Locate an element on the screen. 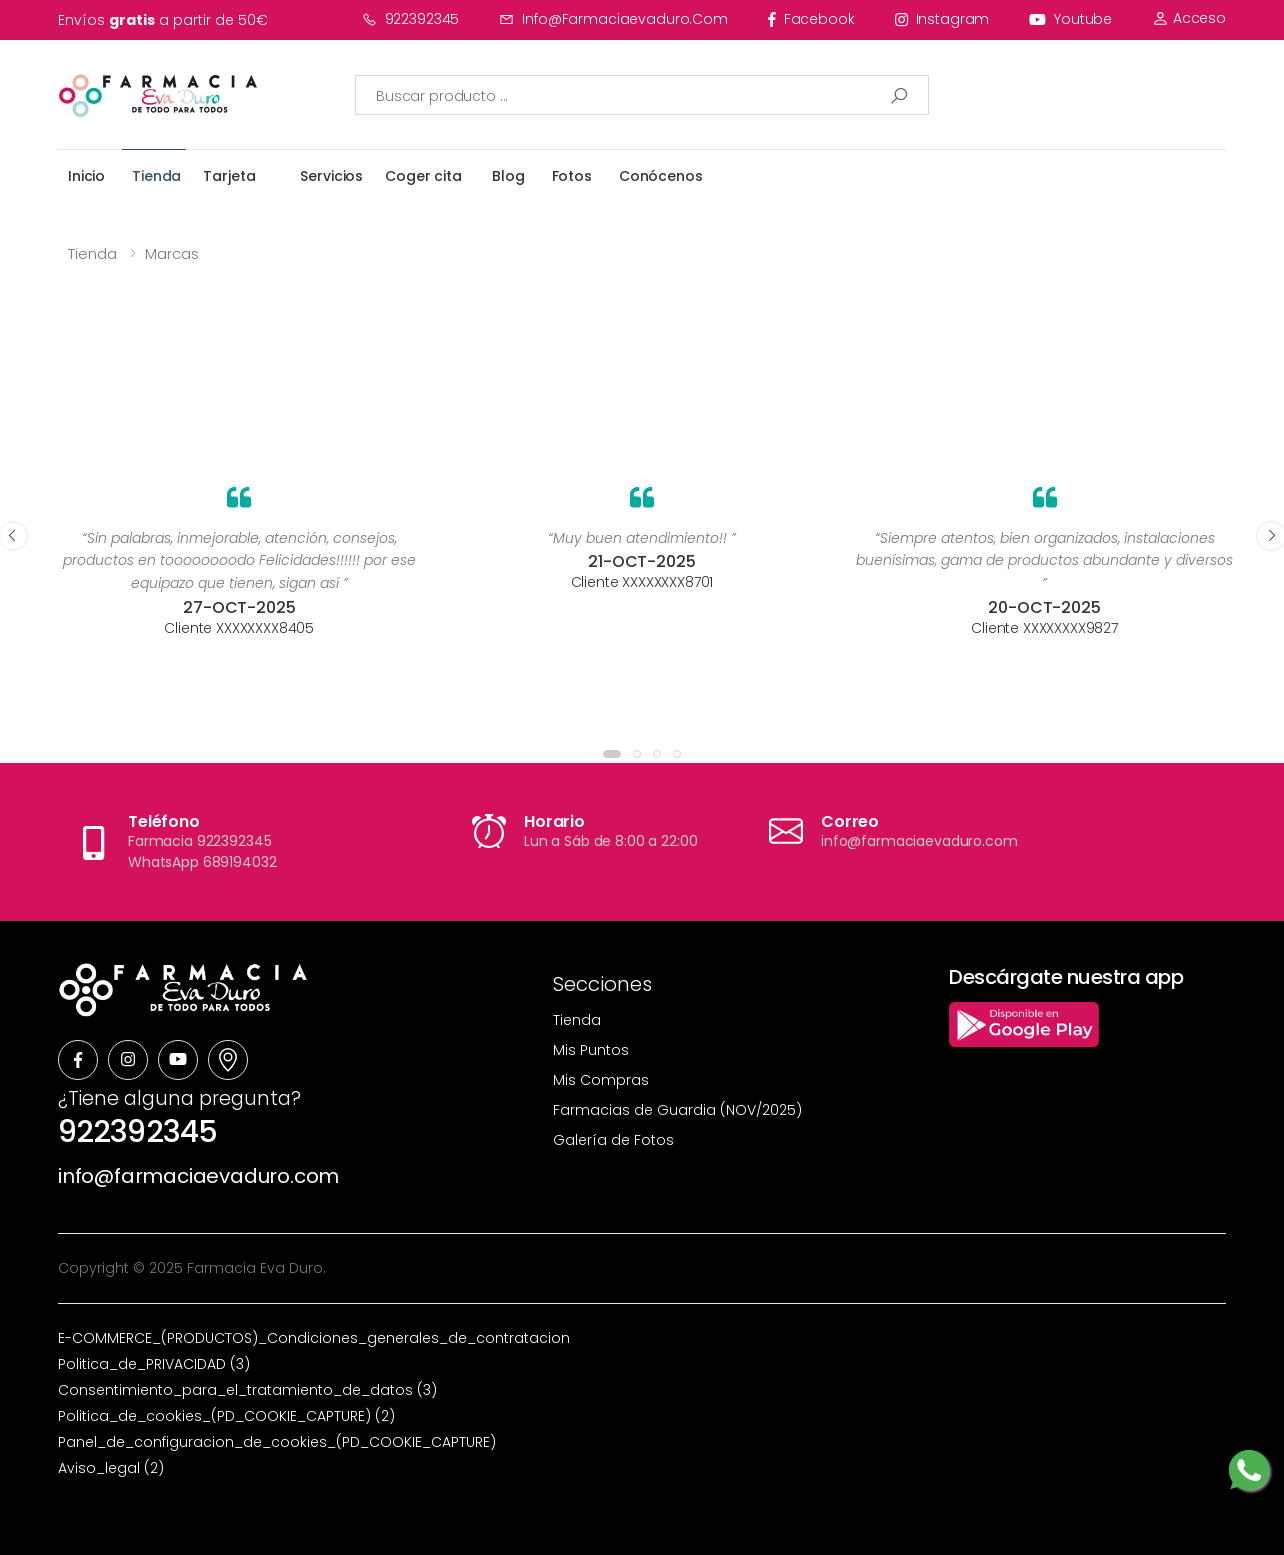 The height and width of the screenshot is (1555, 1284). Tarjeta is located at coordinates (229, 176).